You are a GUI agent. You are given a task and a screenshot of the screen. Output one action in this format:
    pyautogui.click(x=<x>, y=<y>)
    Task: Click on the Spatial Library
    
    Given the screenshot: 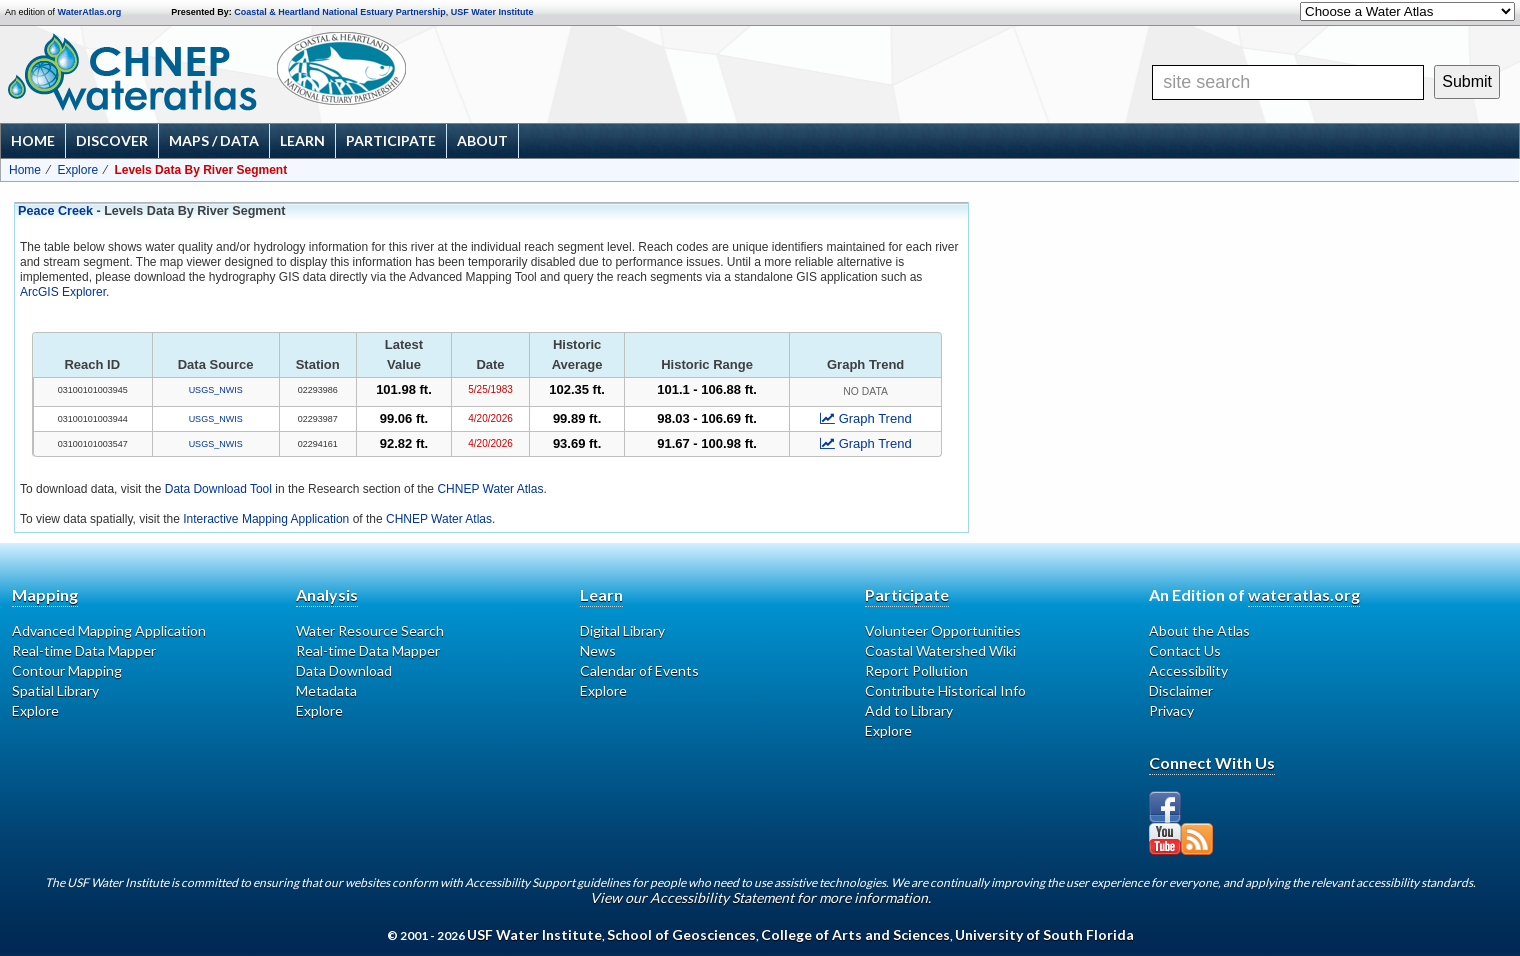 What is the action you would take?
    pyautogui.click(x=55, y=690)
    